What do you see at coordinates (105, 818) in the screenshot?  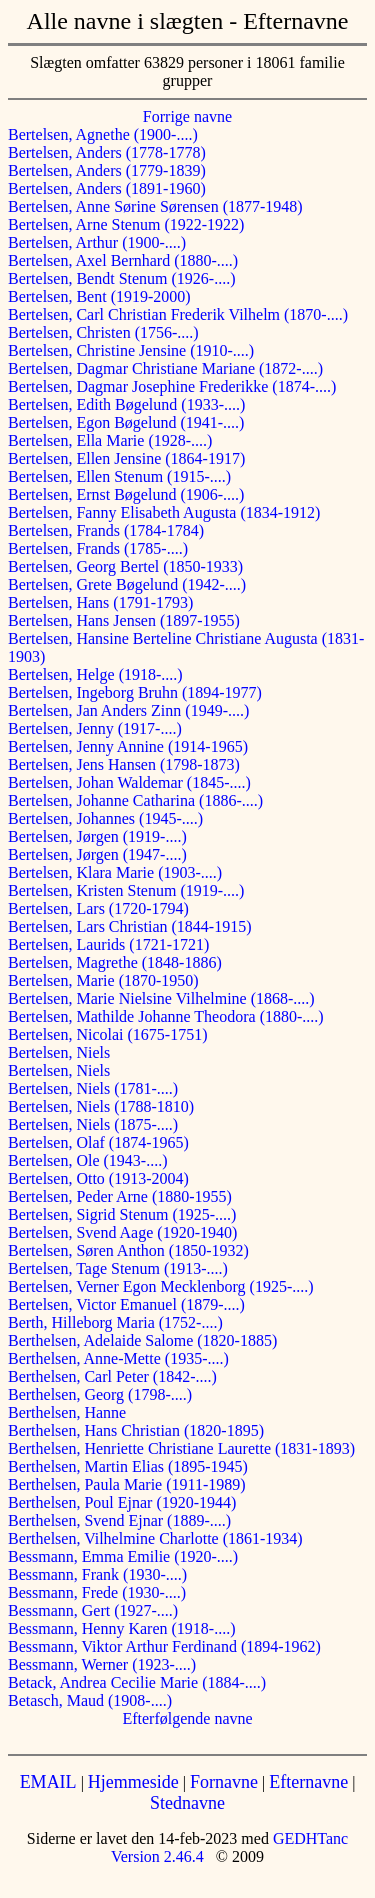 I see `Bertelsen, Johannes (1945-....)` at bounding box center [105, 818].